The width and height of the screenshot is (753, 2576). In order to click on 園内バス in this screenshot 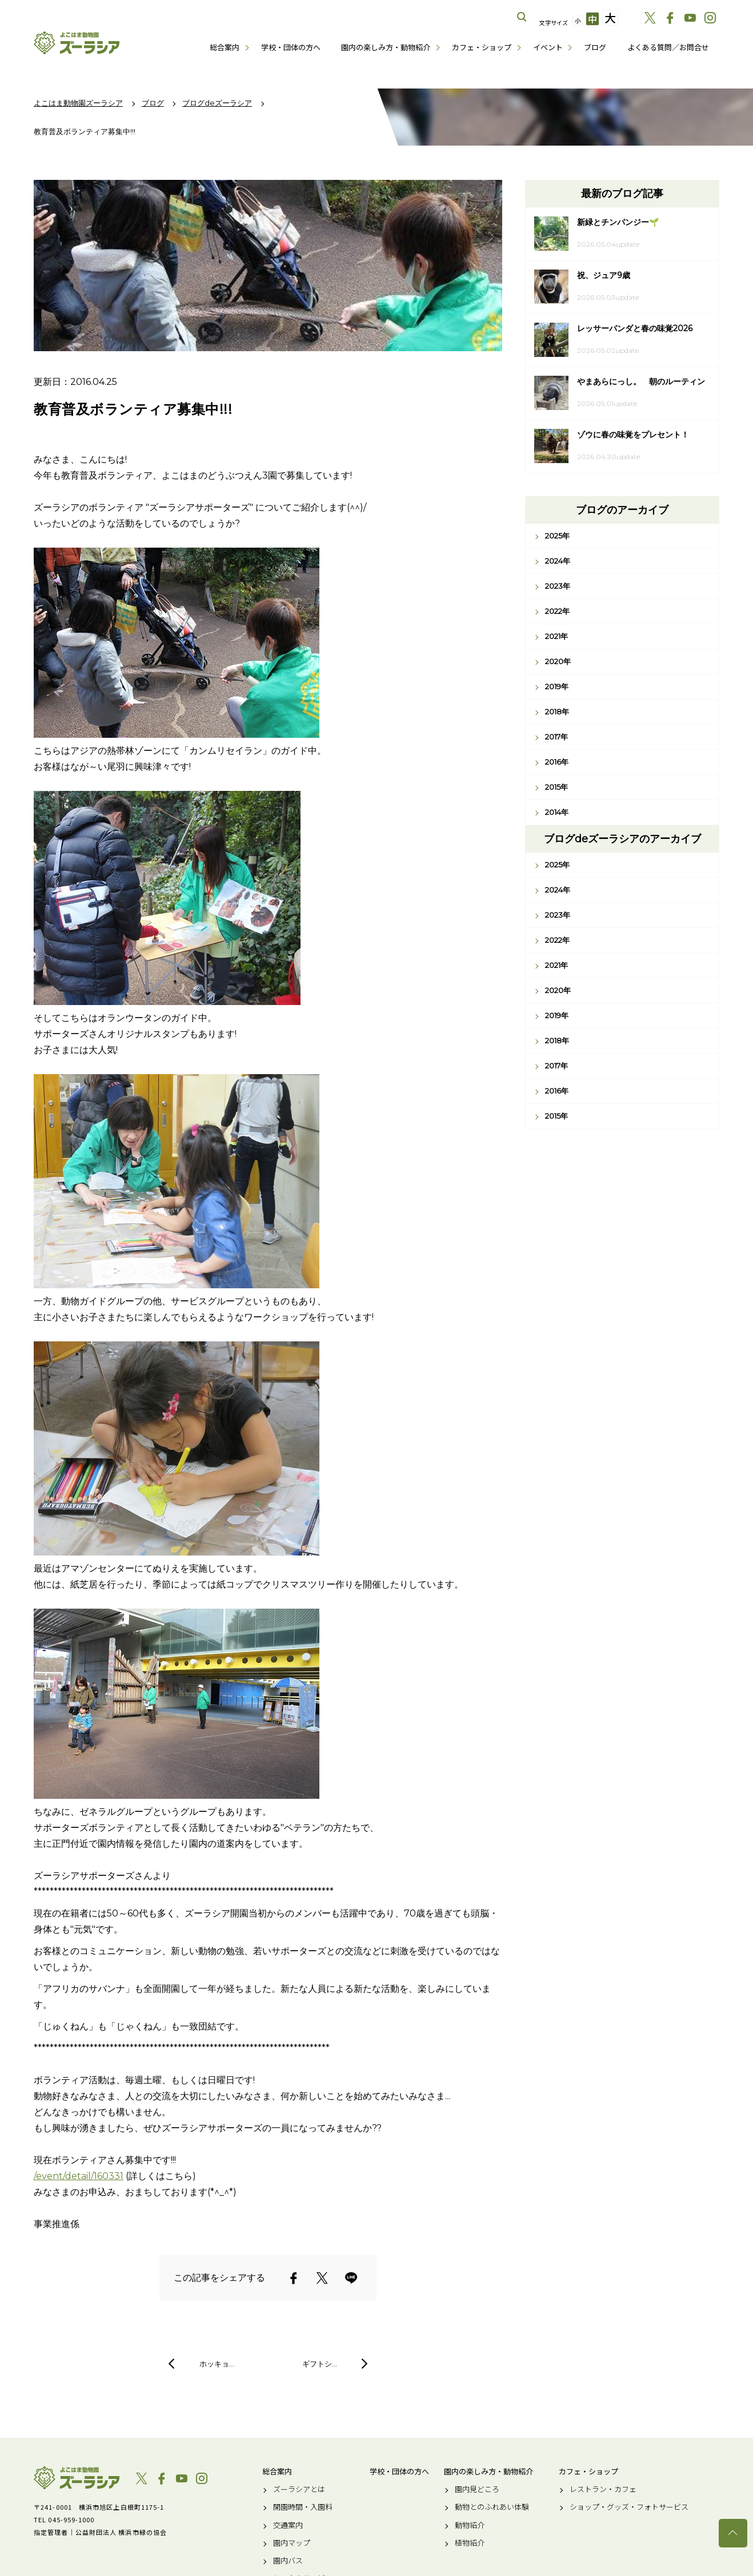, I will do `click(288, 2560)`.